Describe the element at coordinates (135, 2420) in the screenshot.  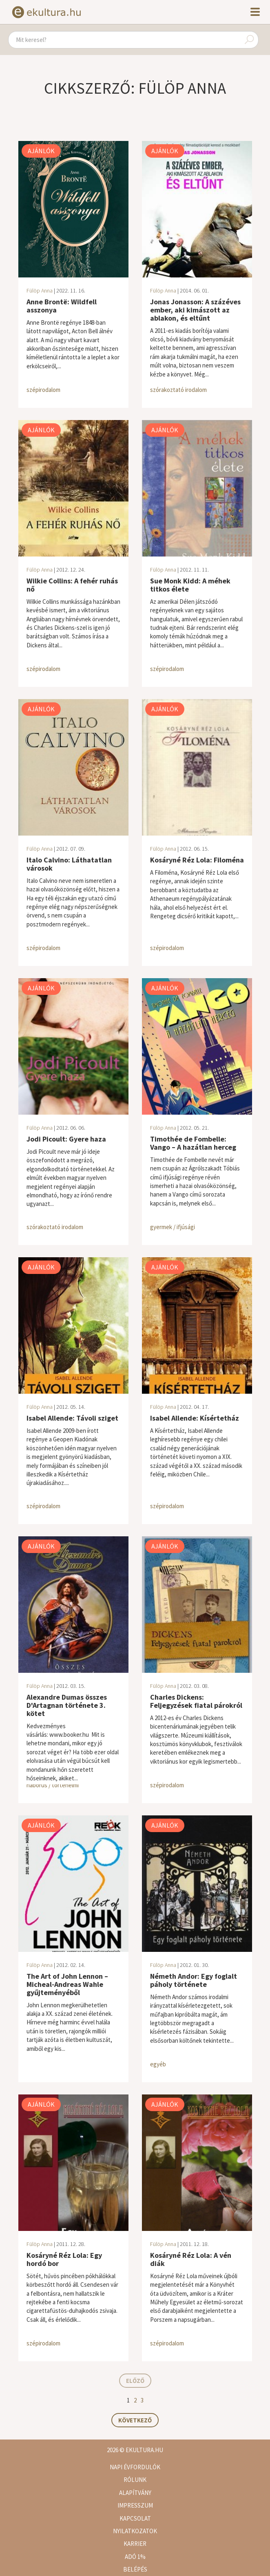
I see `Következő` at that location.